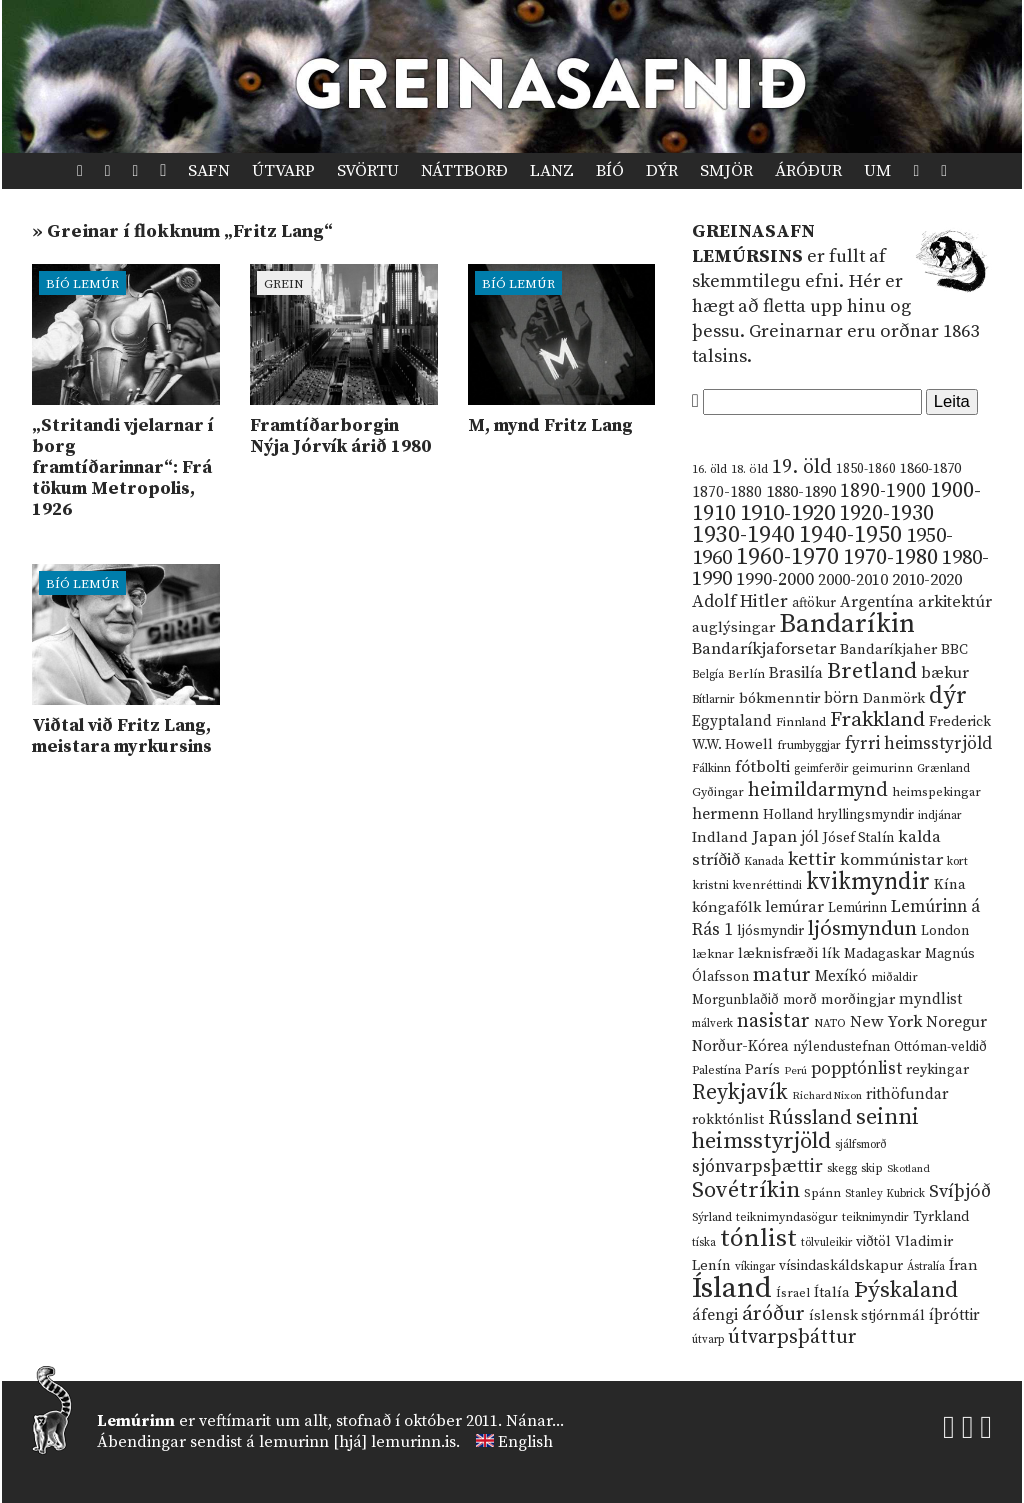 Image resolution: width=1024 pixels, height=1503 pixels. I want to click on hermenn [hermenn (23 hlutir)], so click(725, 814).